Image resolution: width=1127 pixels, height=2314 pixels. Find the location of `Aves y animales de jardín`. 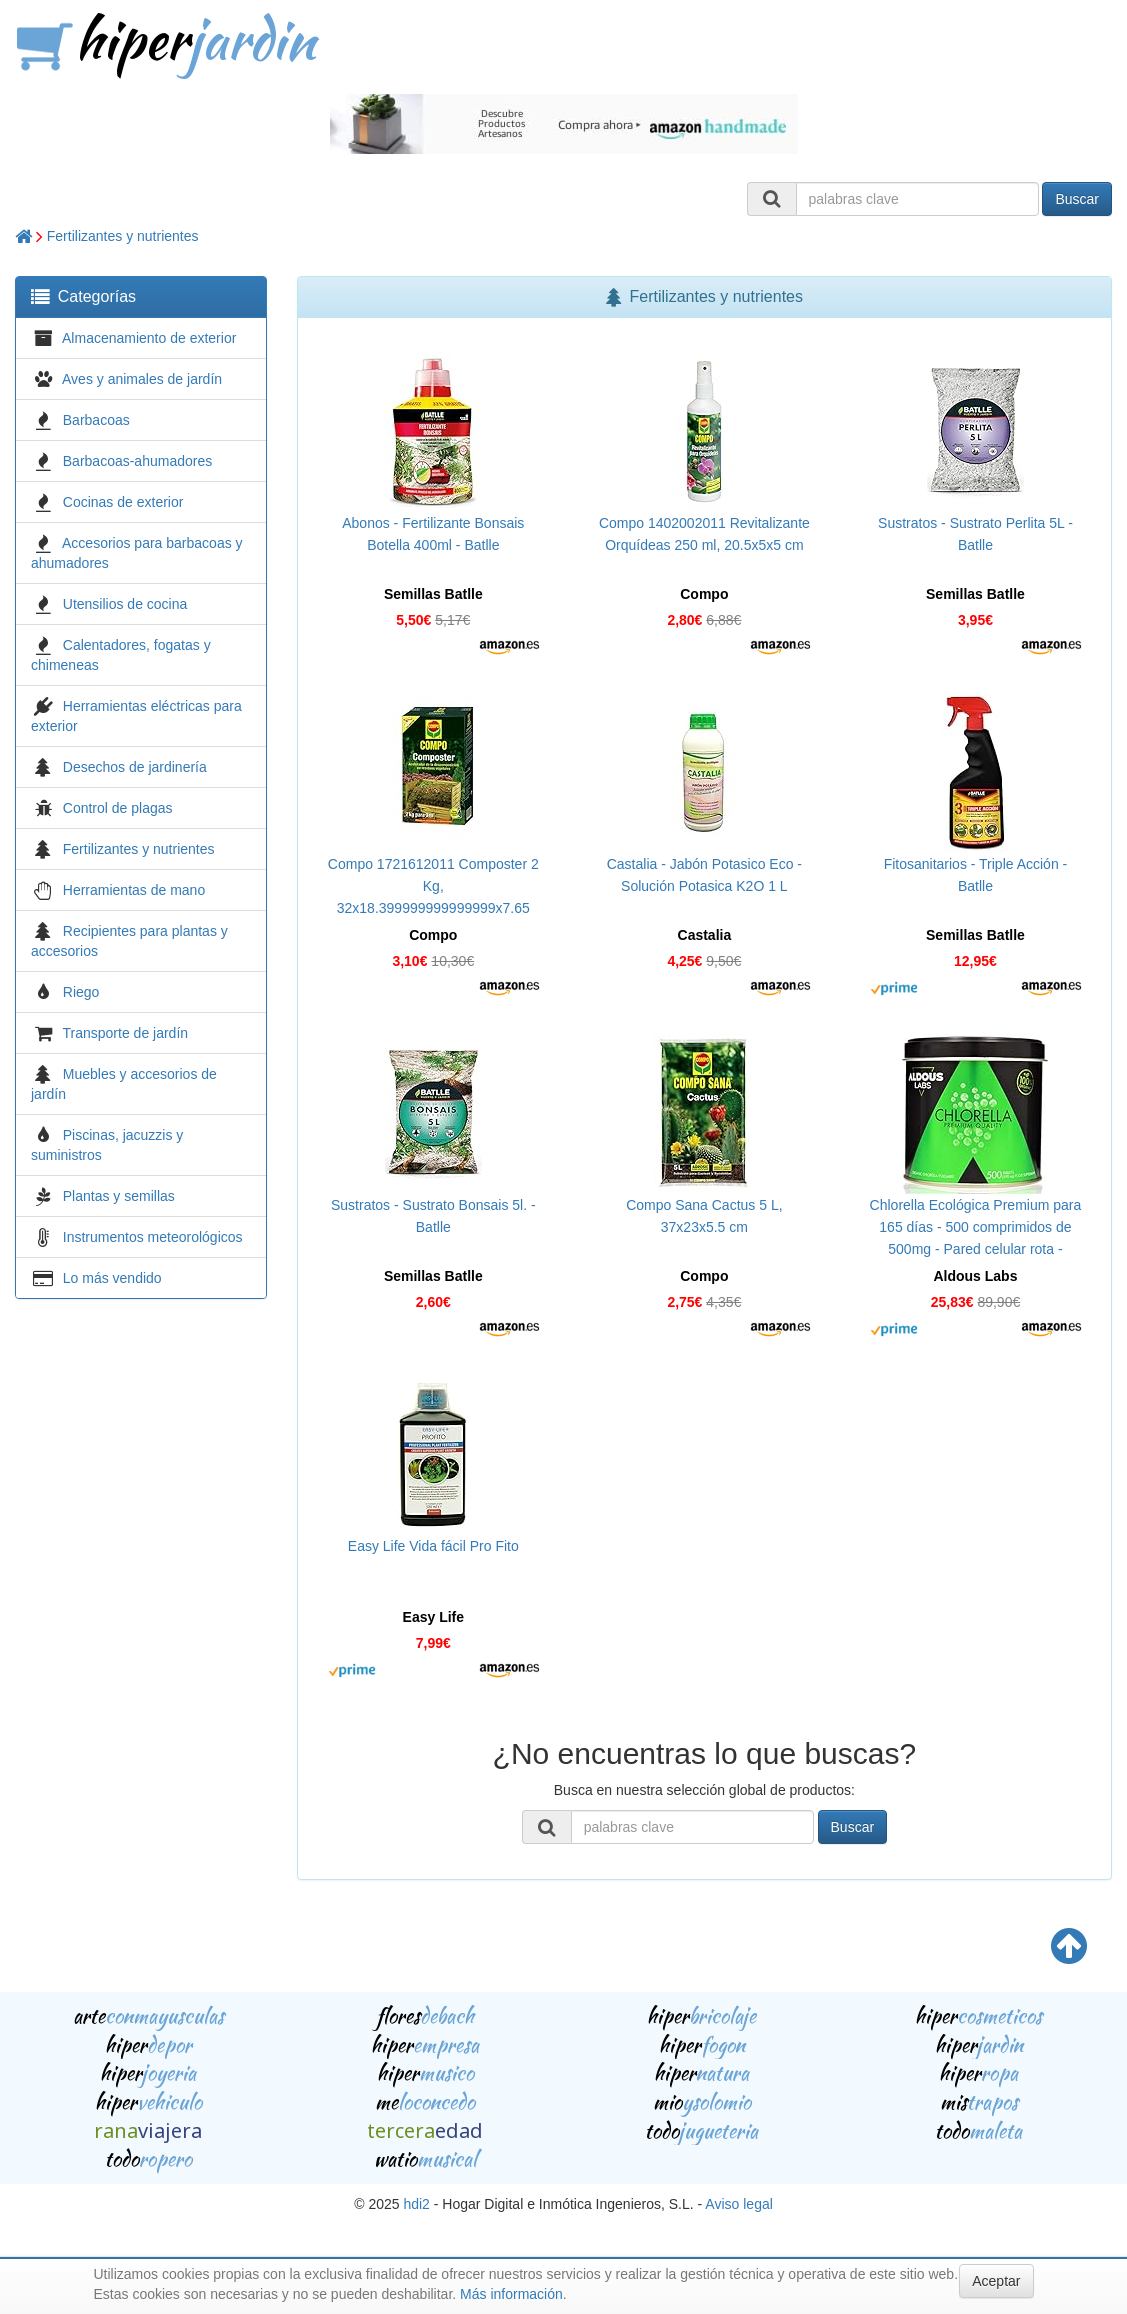

Aves y animales de jardín is located at coordinates (142, 379).